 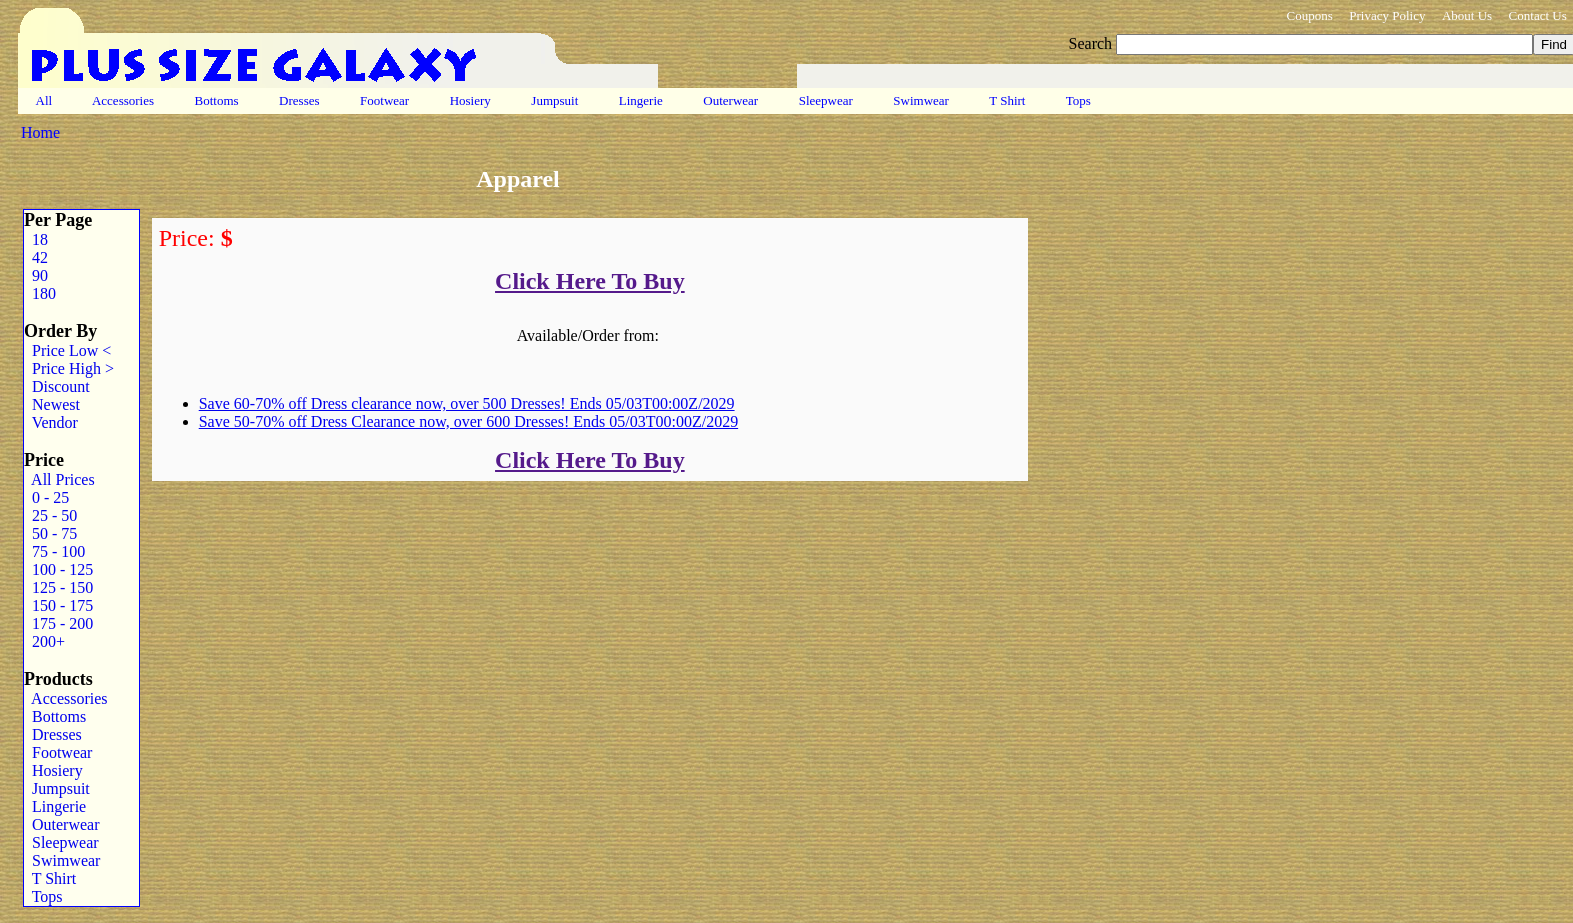 I want to click on Price Low <, so click(x=67, y=350).